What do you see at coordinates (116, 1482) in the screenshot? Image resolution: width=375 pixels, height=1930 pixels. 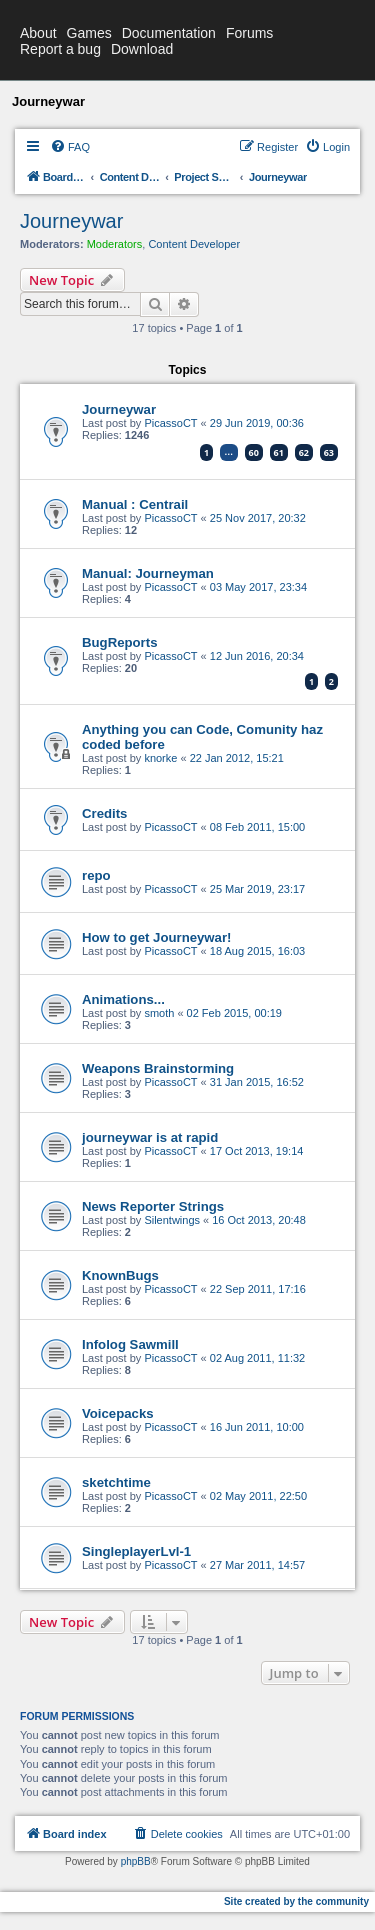 I see `sketchtime` at bounding box center [116, 1482].